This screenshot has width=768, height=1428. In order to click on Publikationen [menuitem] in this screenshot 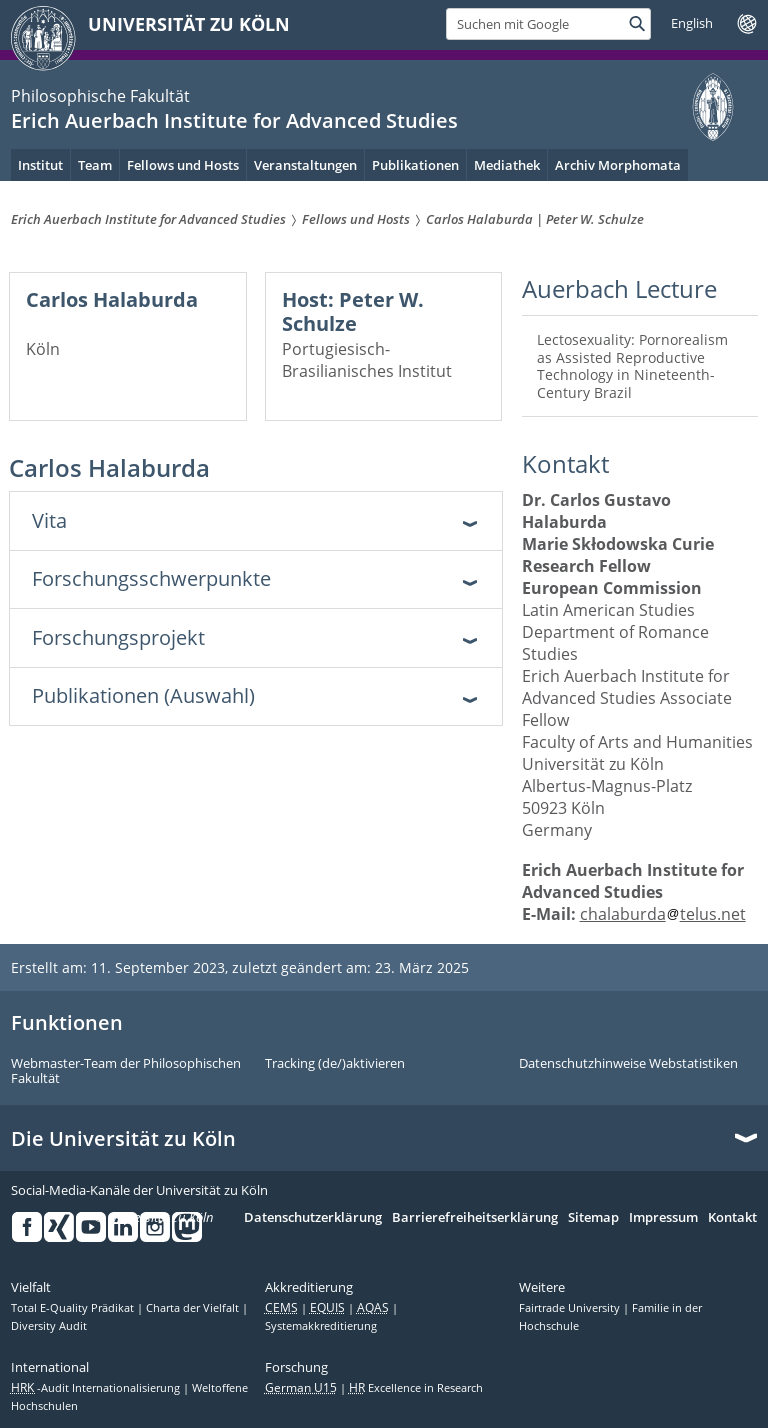, I will do `click(415, 165)`.